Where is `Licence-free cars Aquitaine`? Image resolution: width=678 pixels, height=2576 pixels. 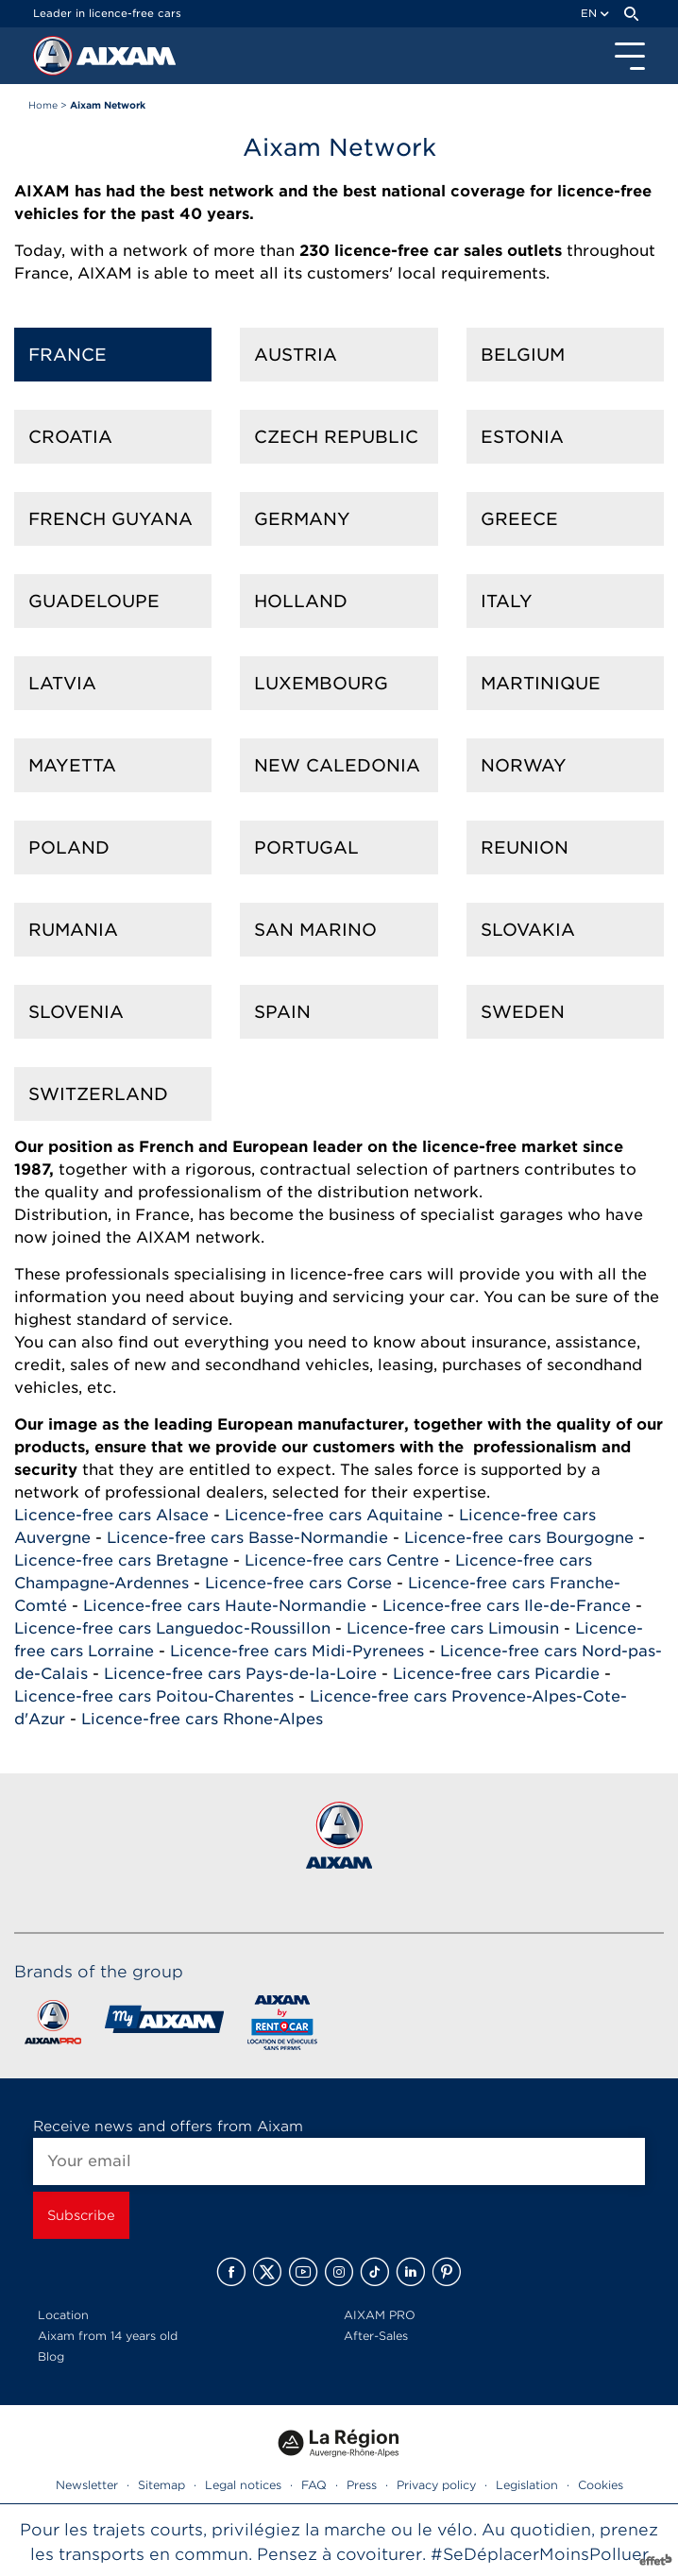 Licence-free cars Aquitaine is located at coordinates (334, 1515).